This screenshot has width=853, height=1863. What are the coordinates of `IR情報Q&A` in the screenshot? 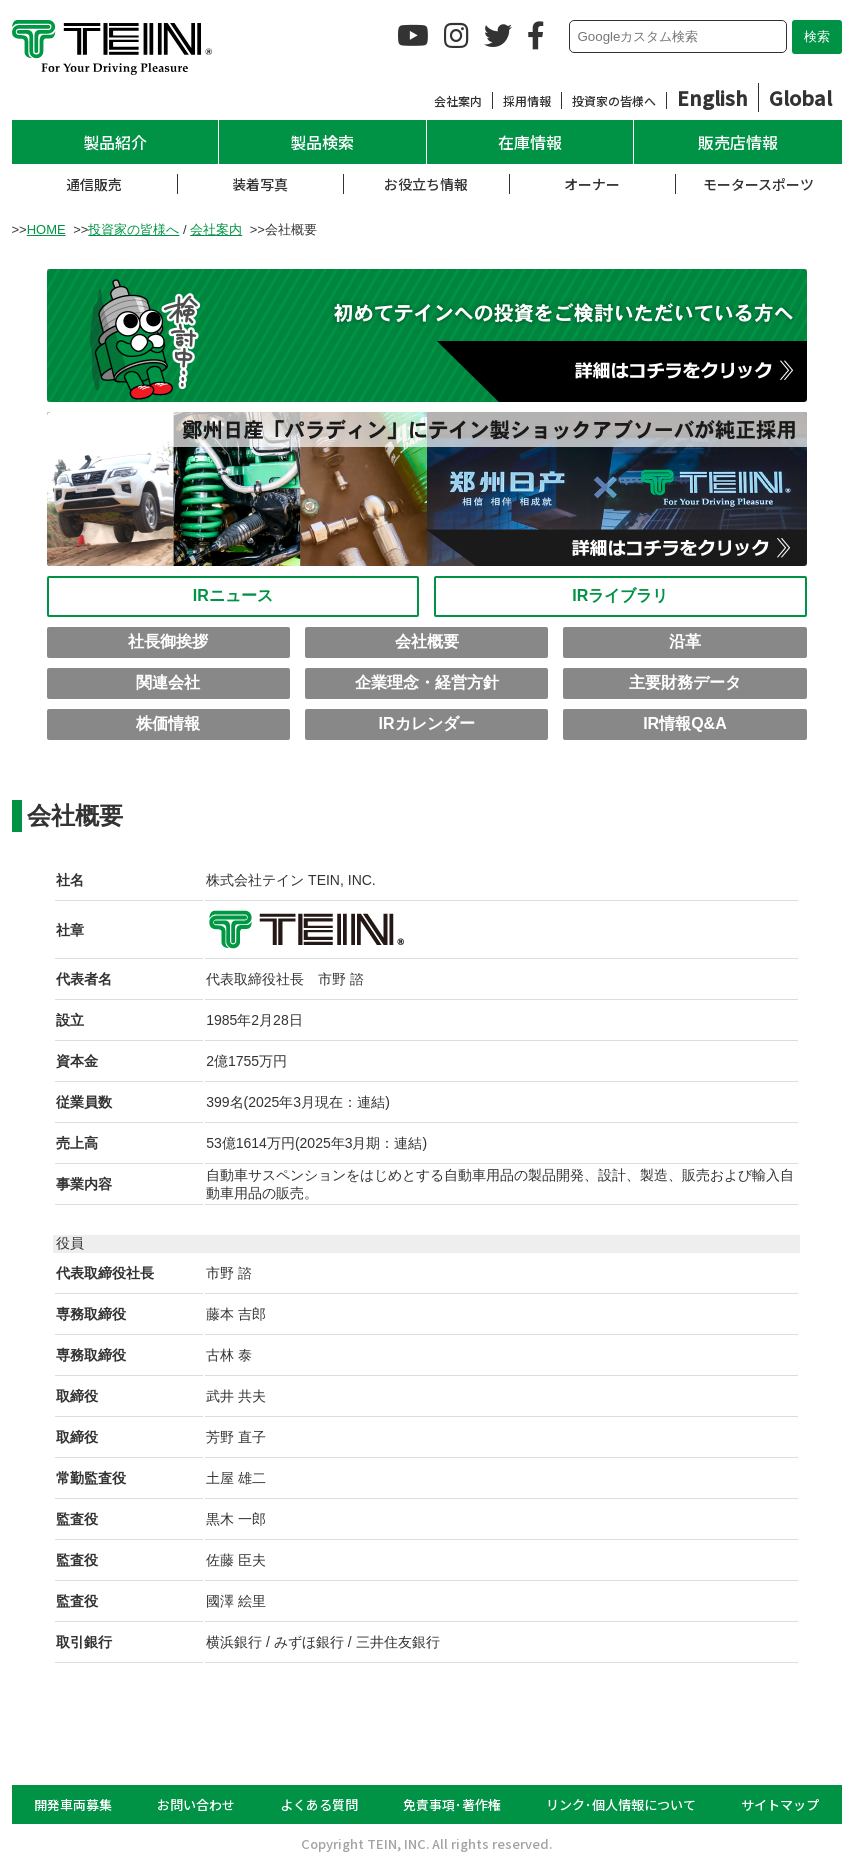 It's located at (685, 723).